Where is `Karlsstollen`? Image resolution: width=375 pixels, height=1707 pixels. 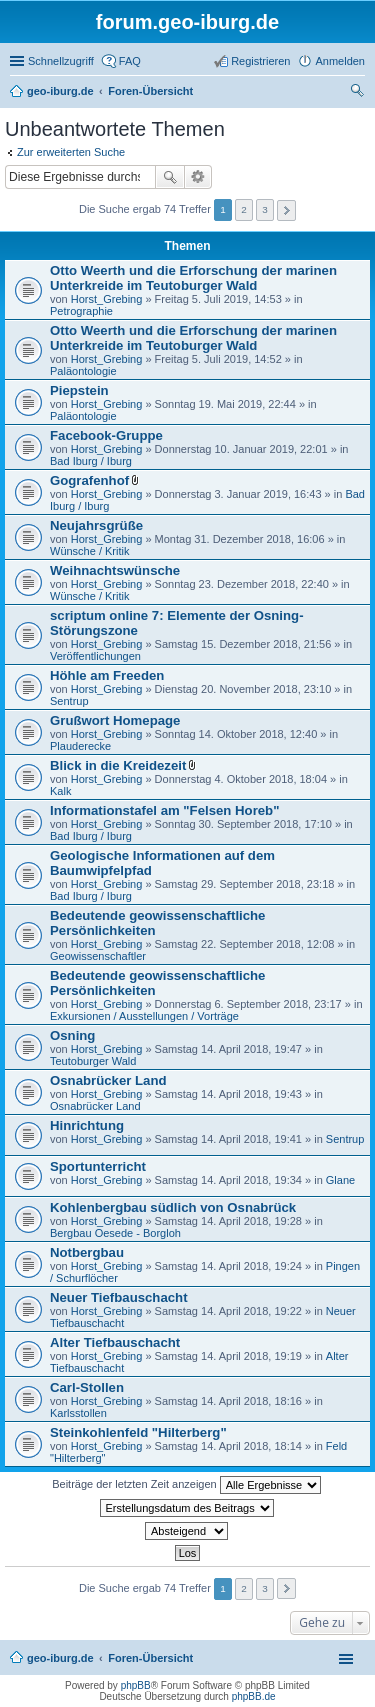 Karlsstollen is located at coordinates (78, 1413).